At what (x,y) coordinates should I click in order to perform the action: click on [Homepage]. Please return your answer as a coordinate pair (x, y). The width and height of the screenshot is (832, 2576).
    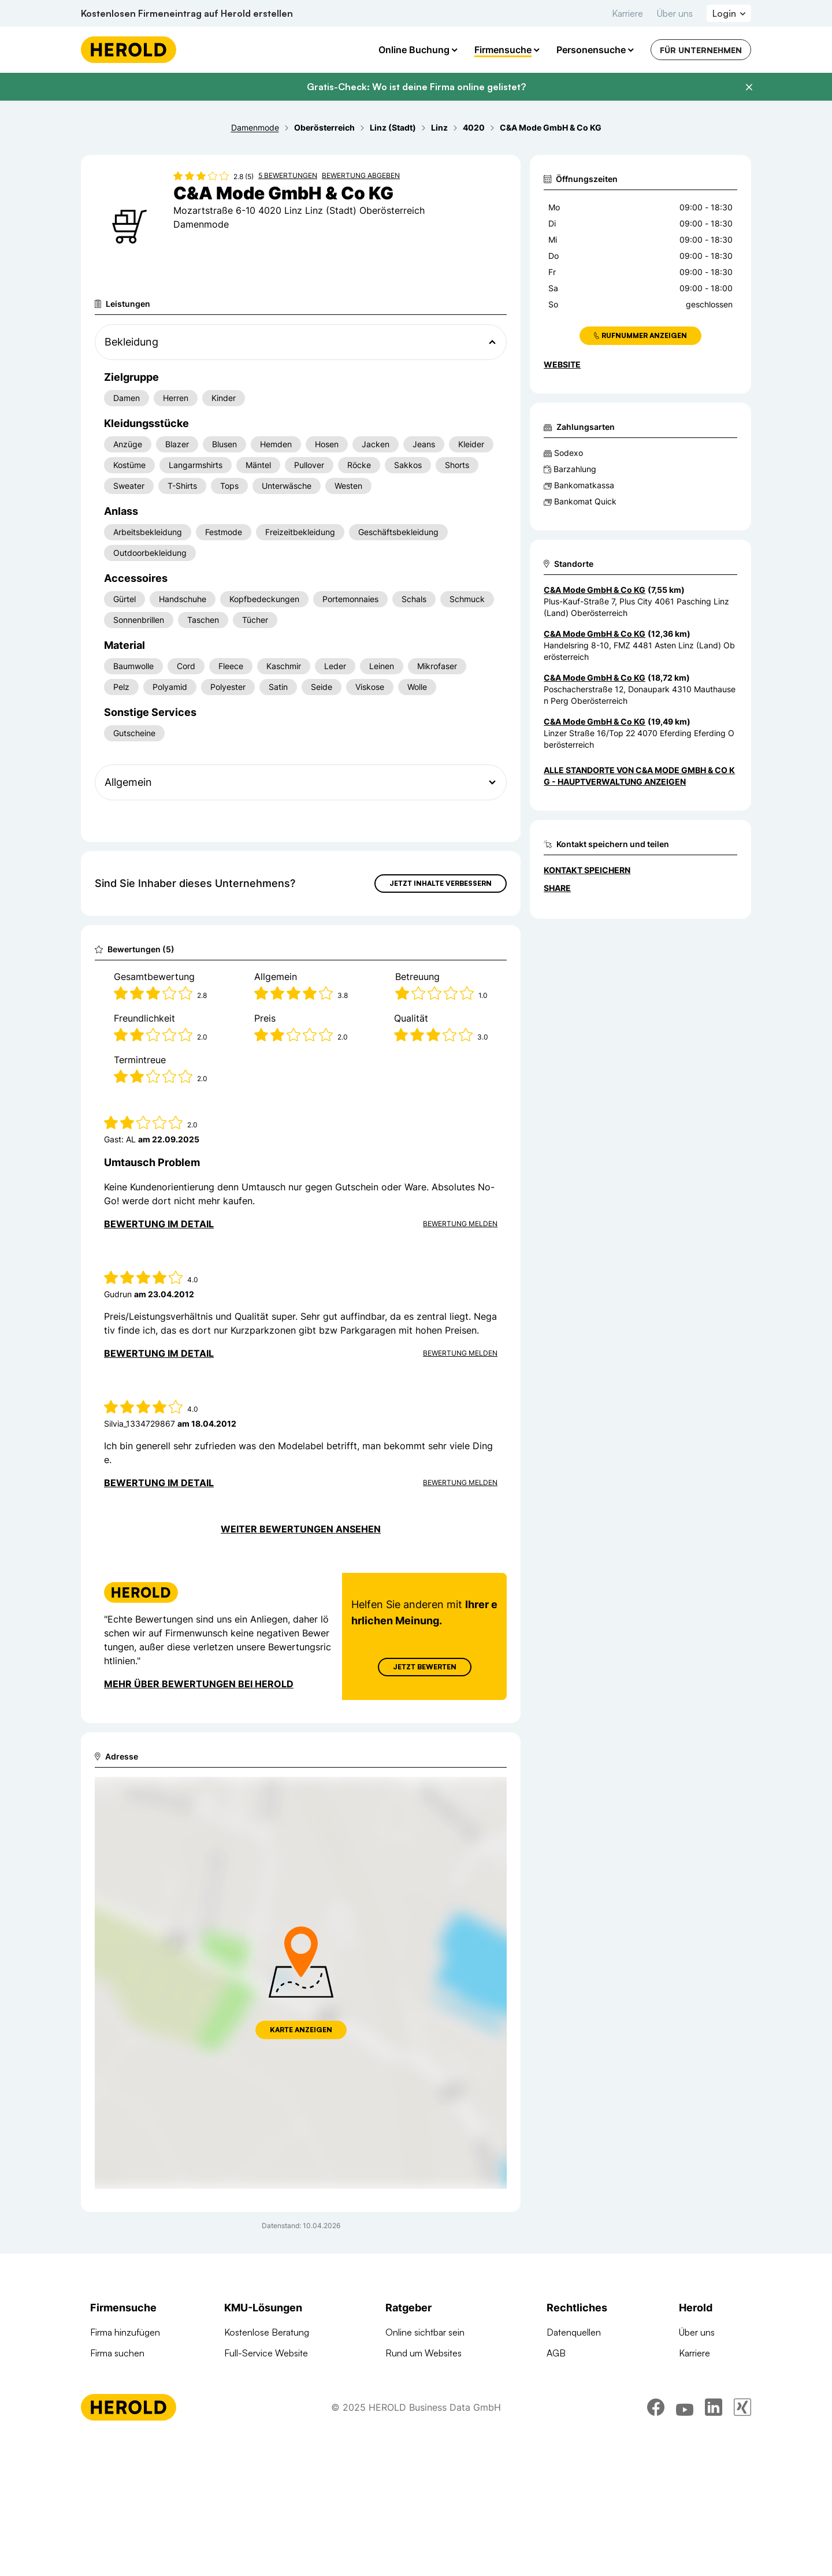
    Looking at the image, I should click on (128, 49).